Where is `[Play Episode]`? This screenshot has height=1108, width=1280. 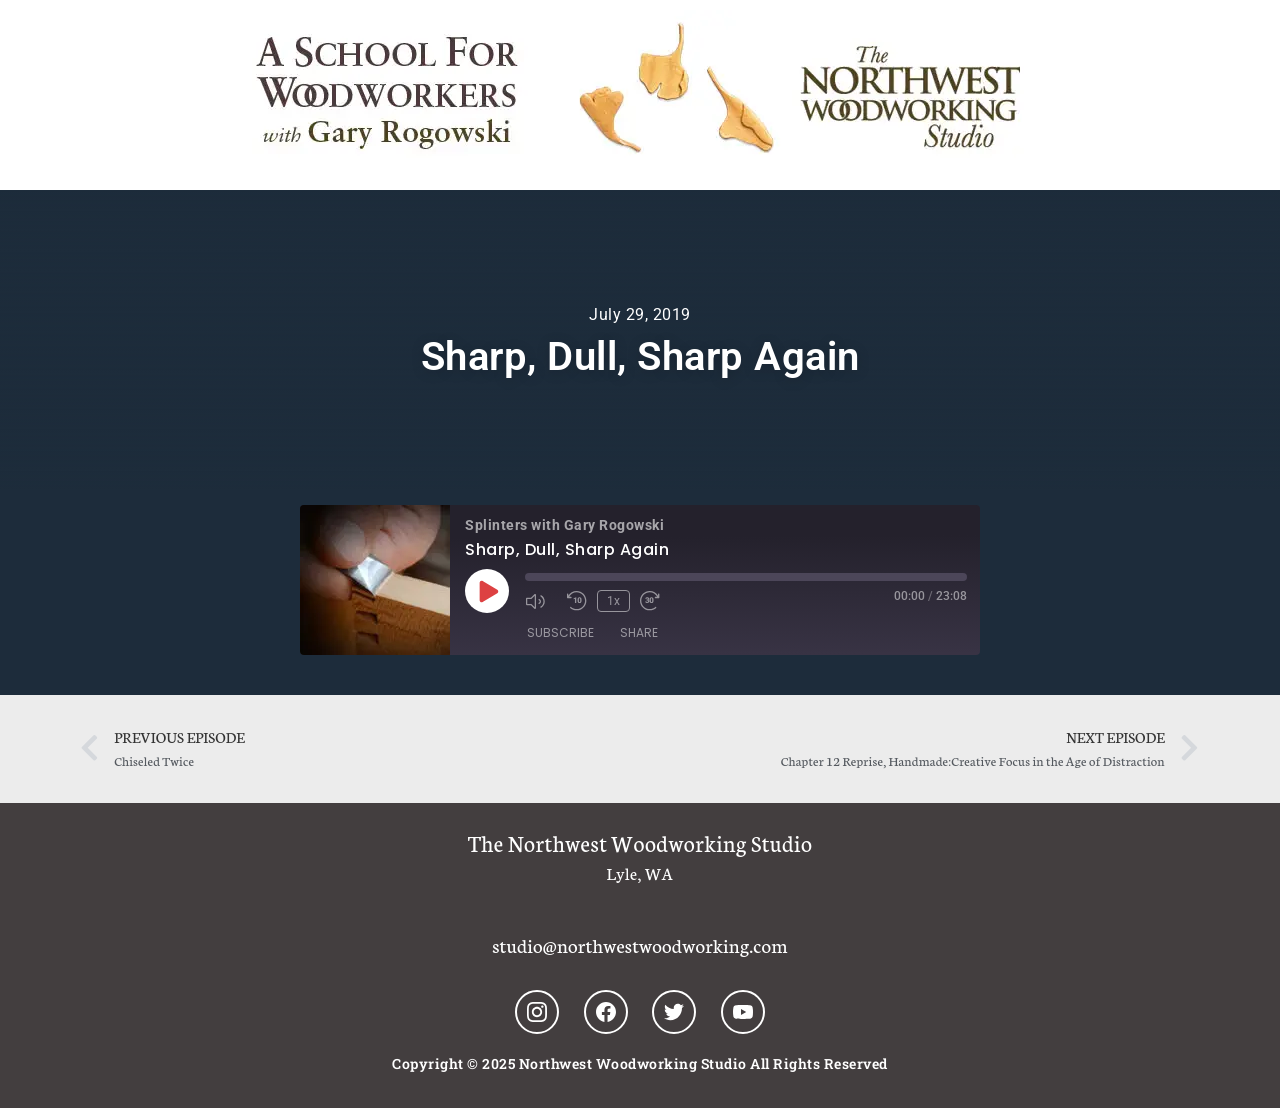
[Play Episode] is located at coordinates (487, 591).